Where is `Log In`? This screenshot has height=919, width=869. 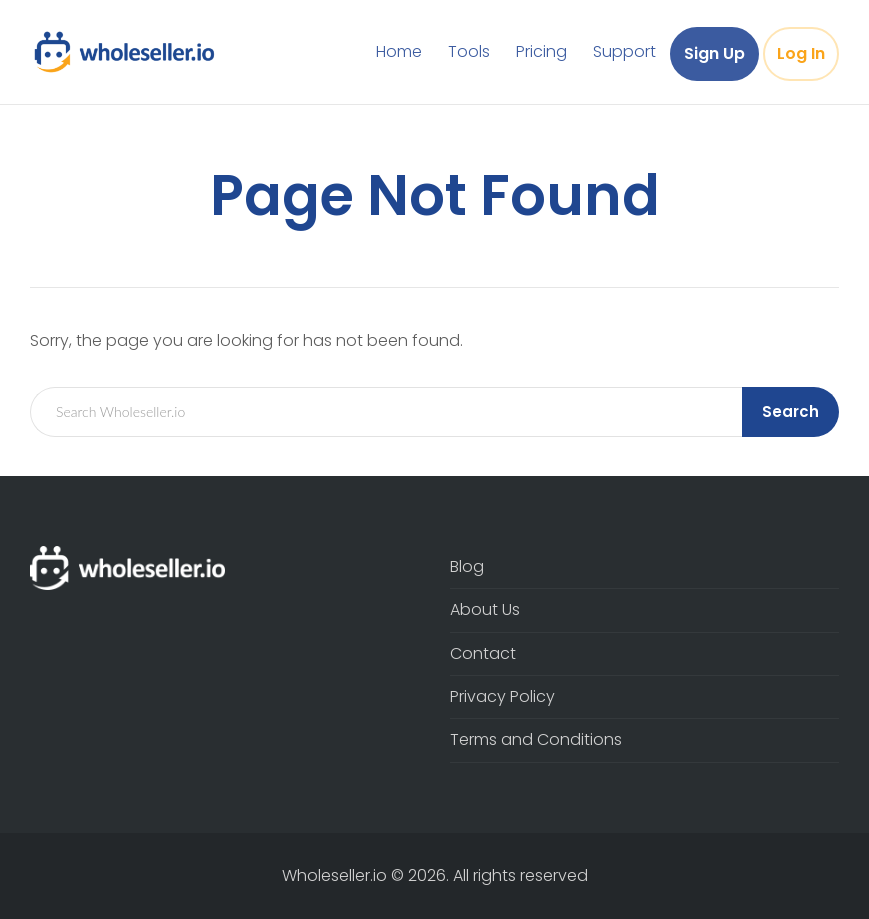 Log In is located at coordinates (801, 53).